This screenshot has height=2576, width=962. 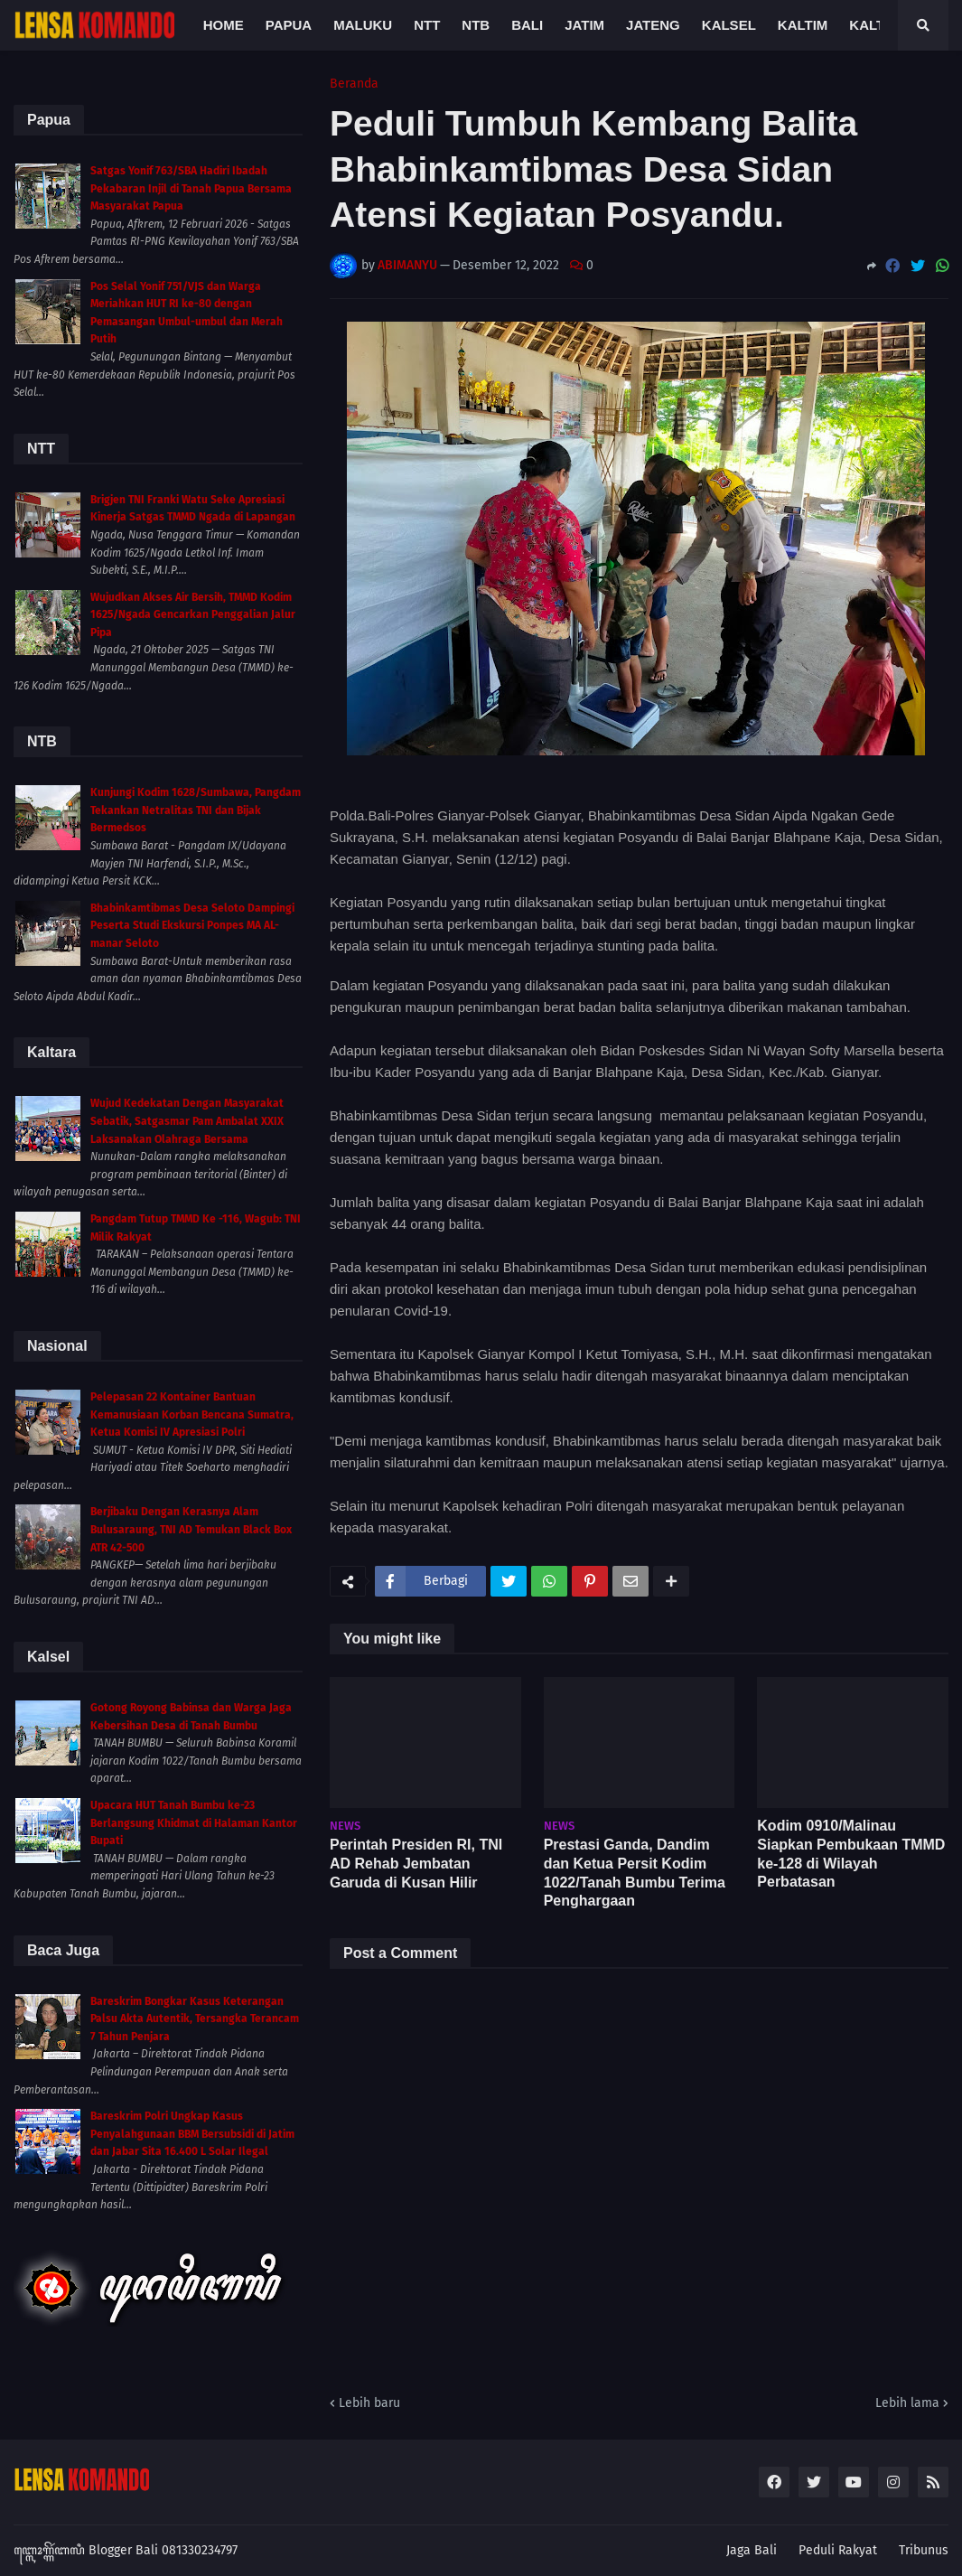 I want to click on Satgas Yonif 763/SBA Hadiri Ibadah Pekabaran Injil di Tanah Papua Bersama Masyarakat Papua, so click(x=191, y=188).